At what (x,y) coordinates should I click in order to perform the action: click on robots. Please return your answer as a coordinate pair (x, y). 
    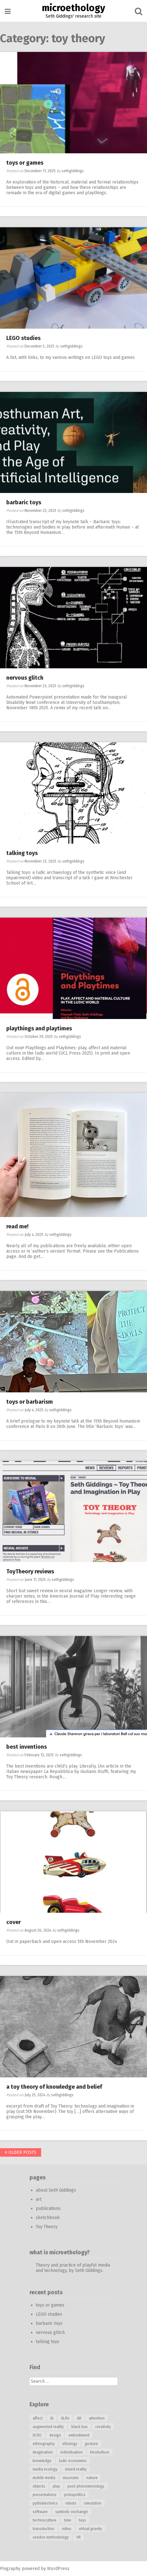
    Looking at the image, I should click on (70, 2503).